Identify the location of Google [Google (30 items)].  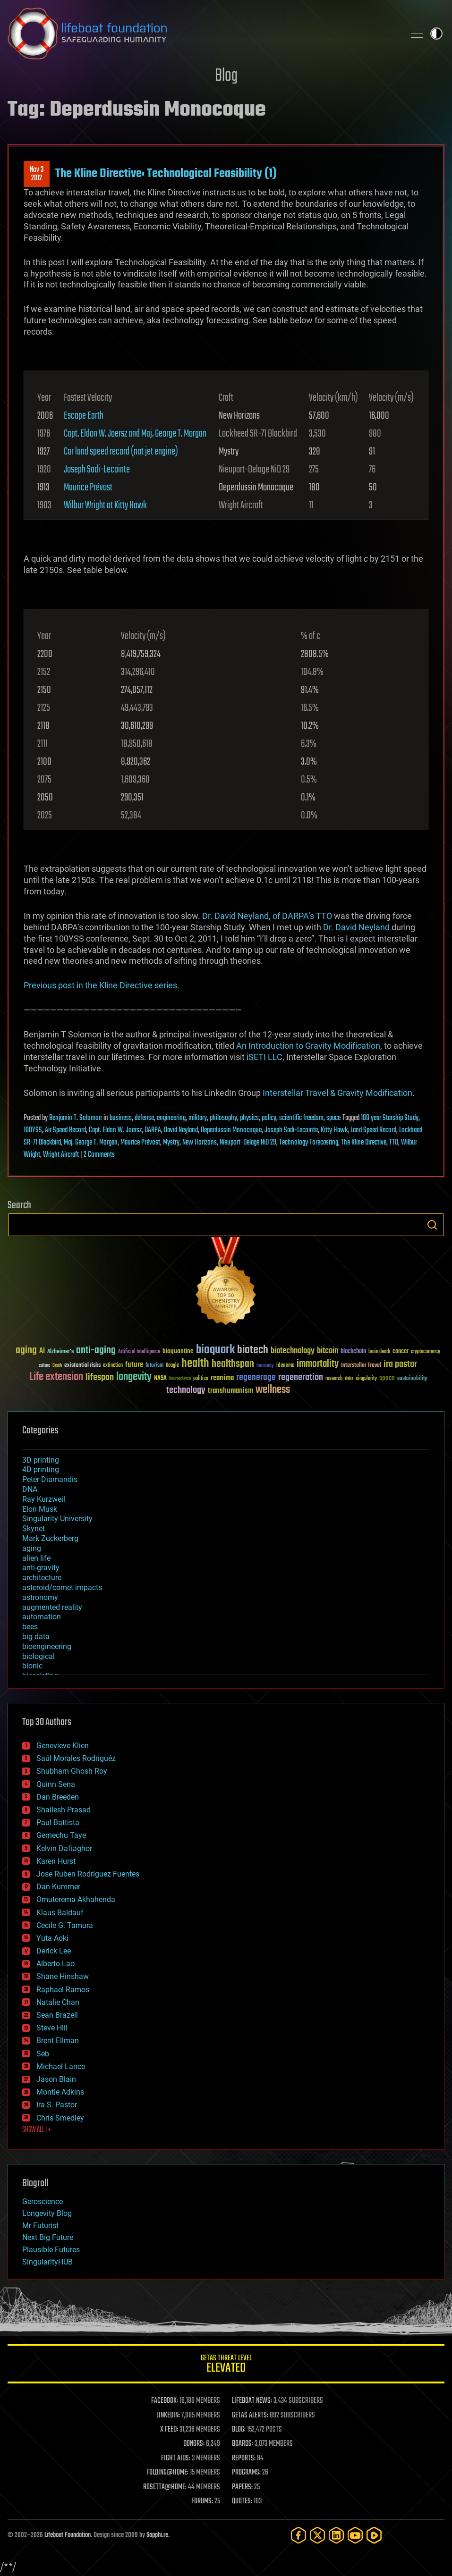
(172, 1366).